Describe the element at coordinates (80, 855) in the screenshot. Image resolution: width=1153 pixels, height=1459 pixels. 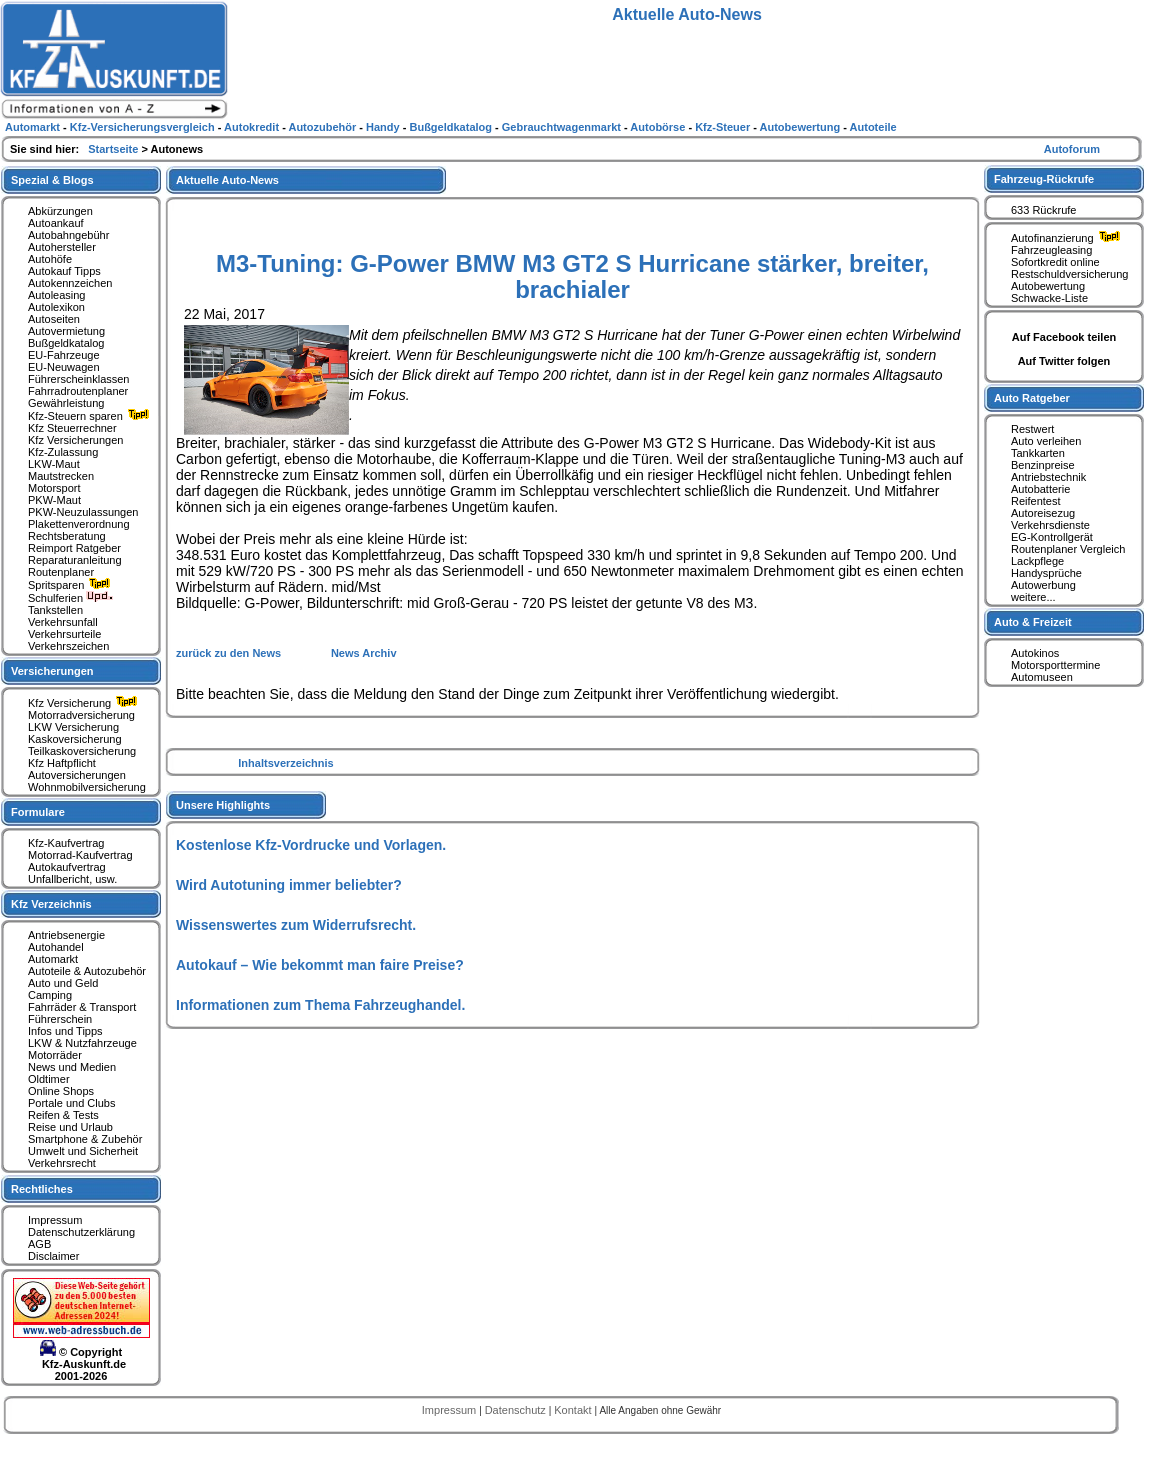
I see `Motorrad-Kaufvertrag` at that location.